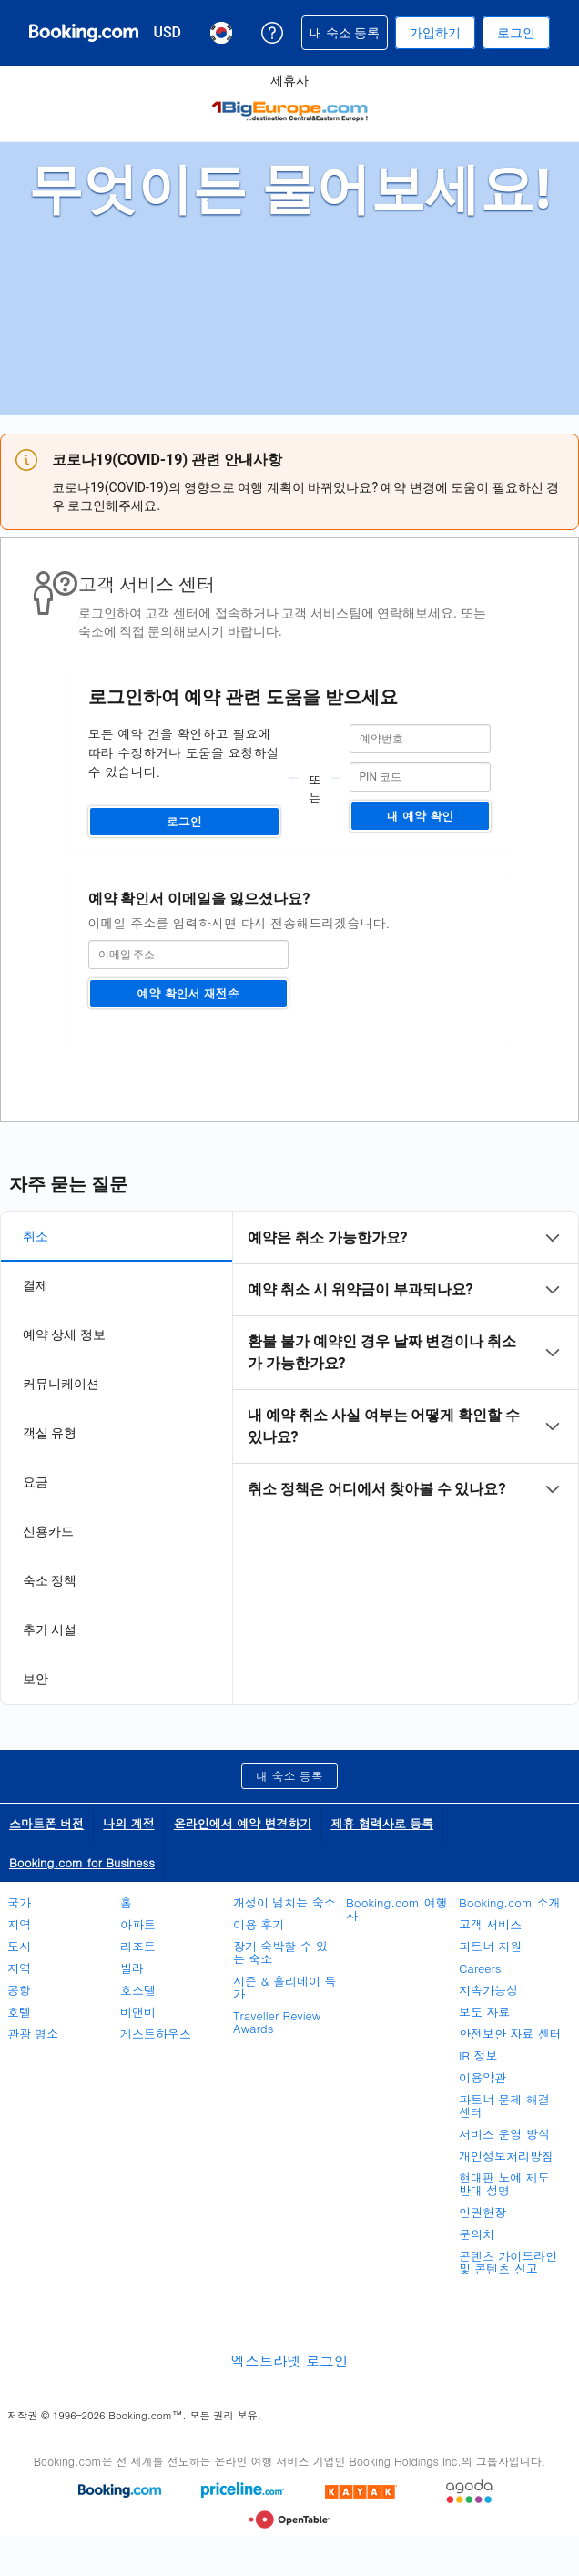  What do you see at coordinates (478, 2055) in the screenshot?
I see `IR 정보` at bounding box center [478, 2055].